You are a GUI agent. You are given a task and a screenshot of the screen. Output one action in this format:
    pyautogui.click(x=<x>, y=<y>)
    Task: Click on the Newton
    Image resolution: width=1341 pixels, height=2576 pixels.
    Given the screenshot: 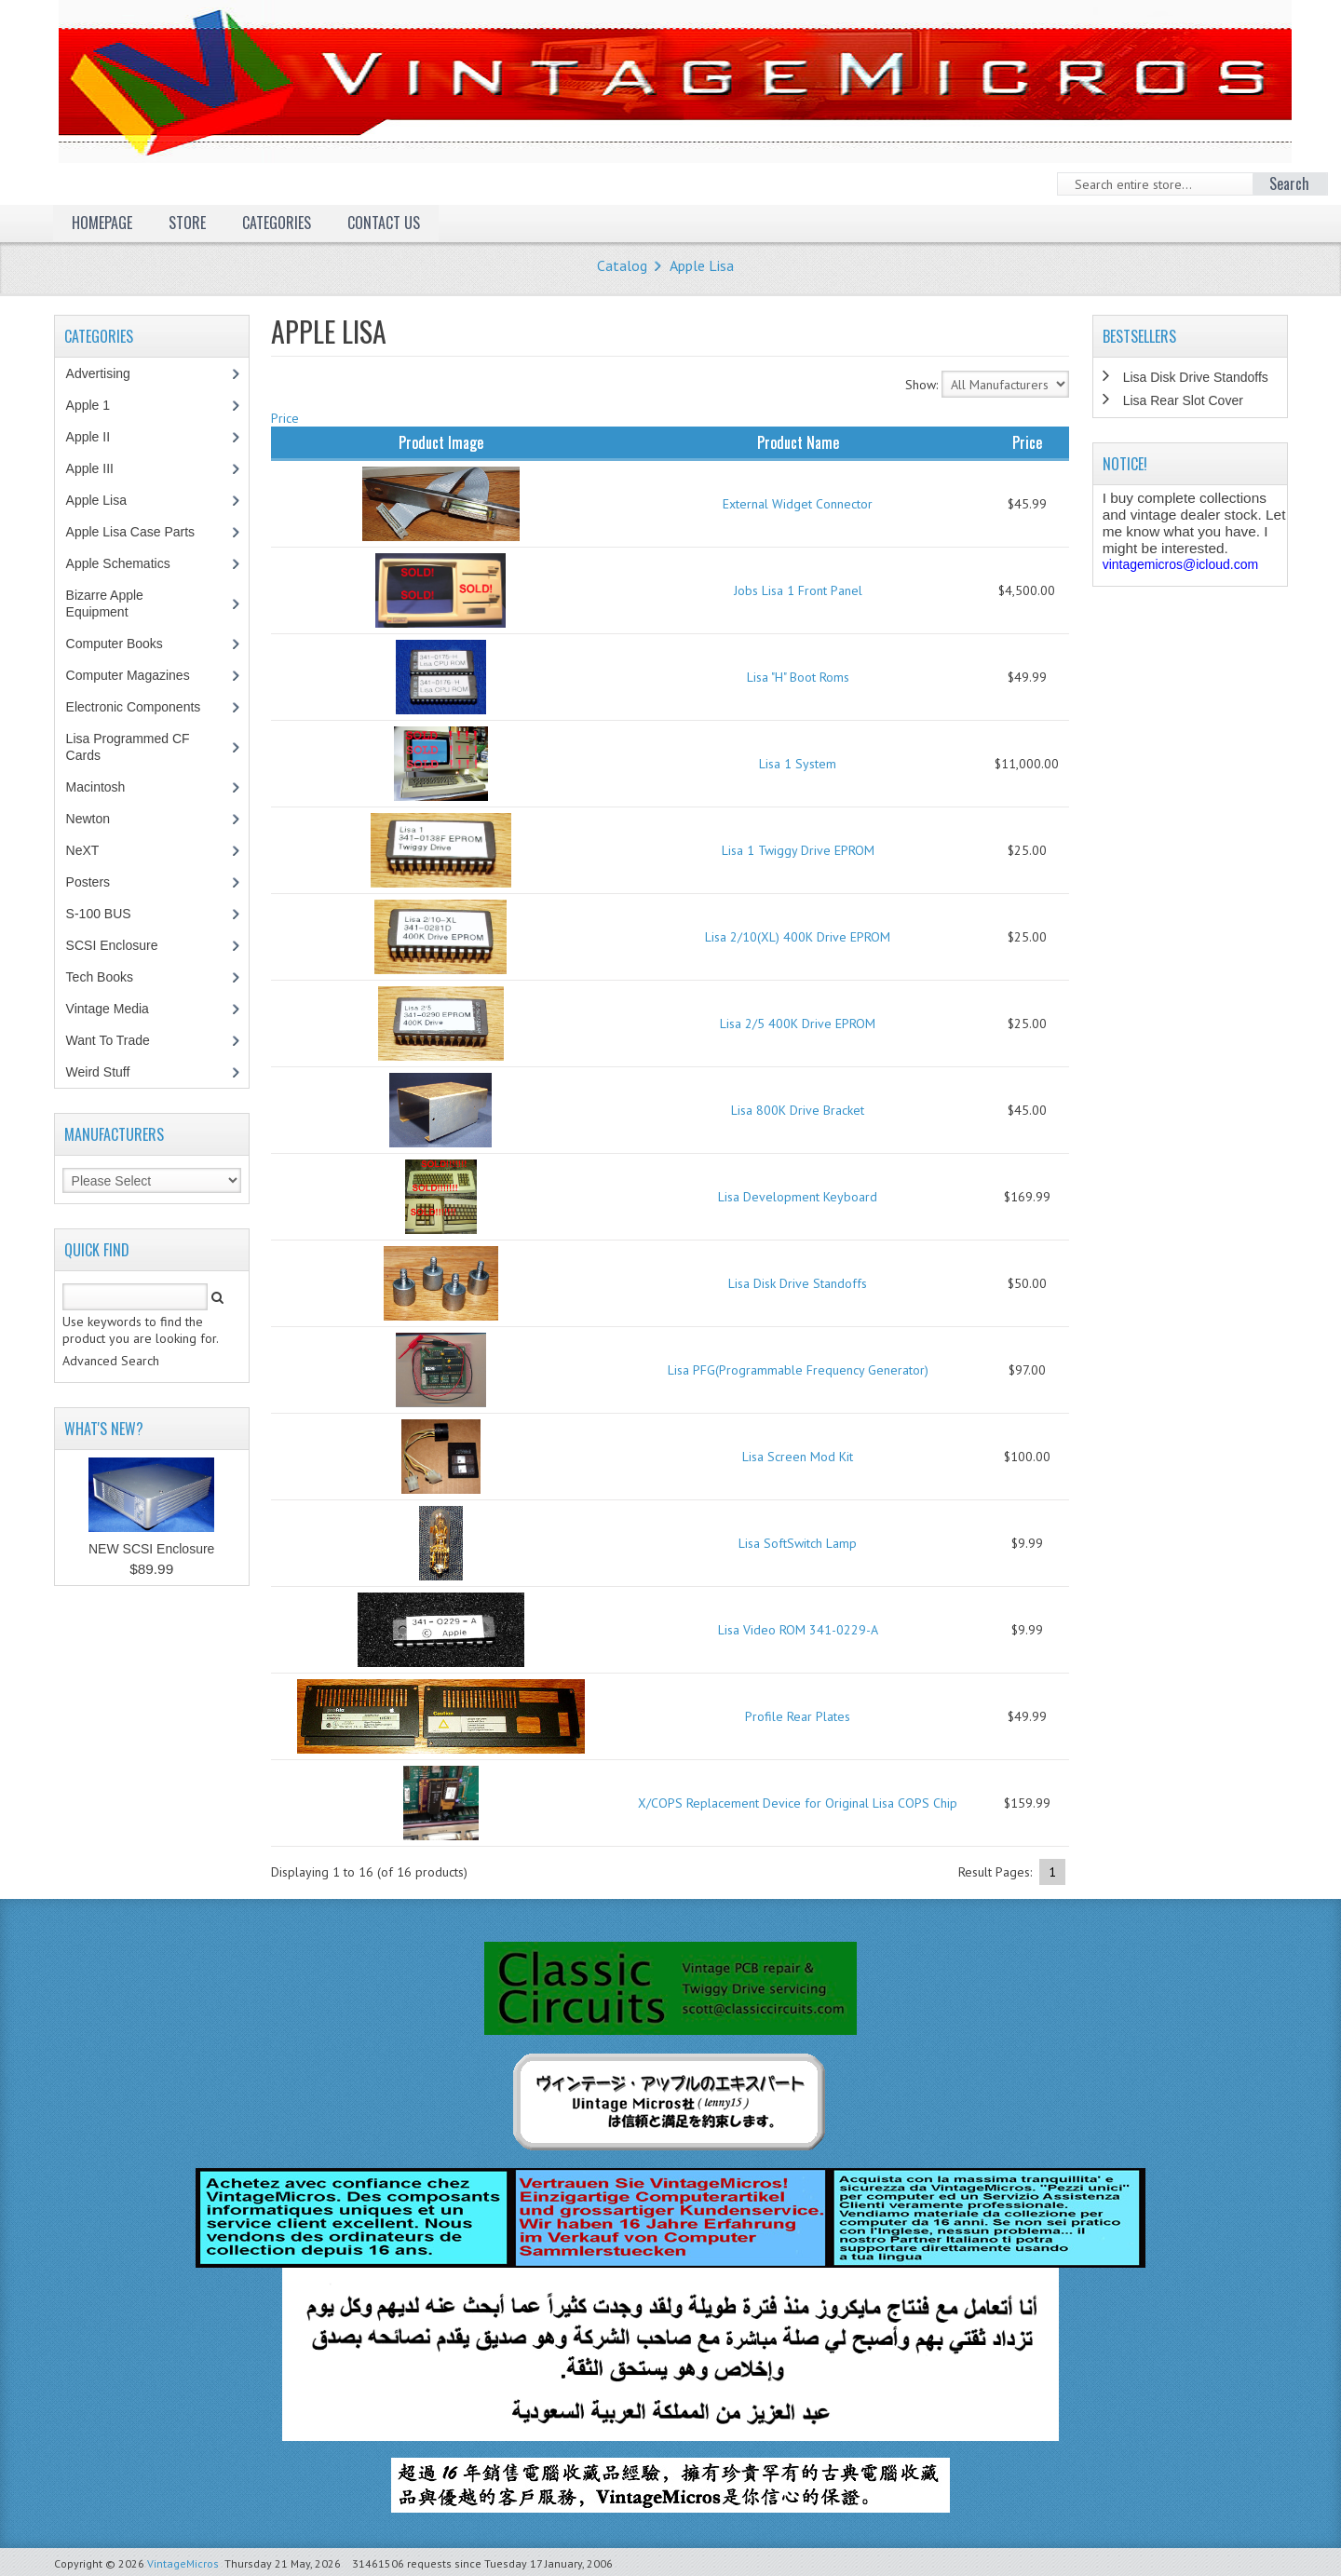 What is the action you would take?
    pyautogui.click(x=88, y=818)
    